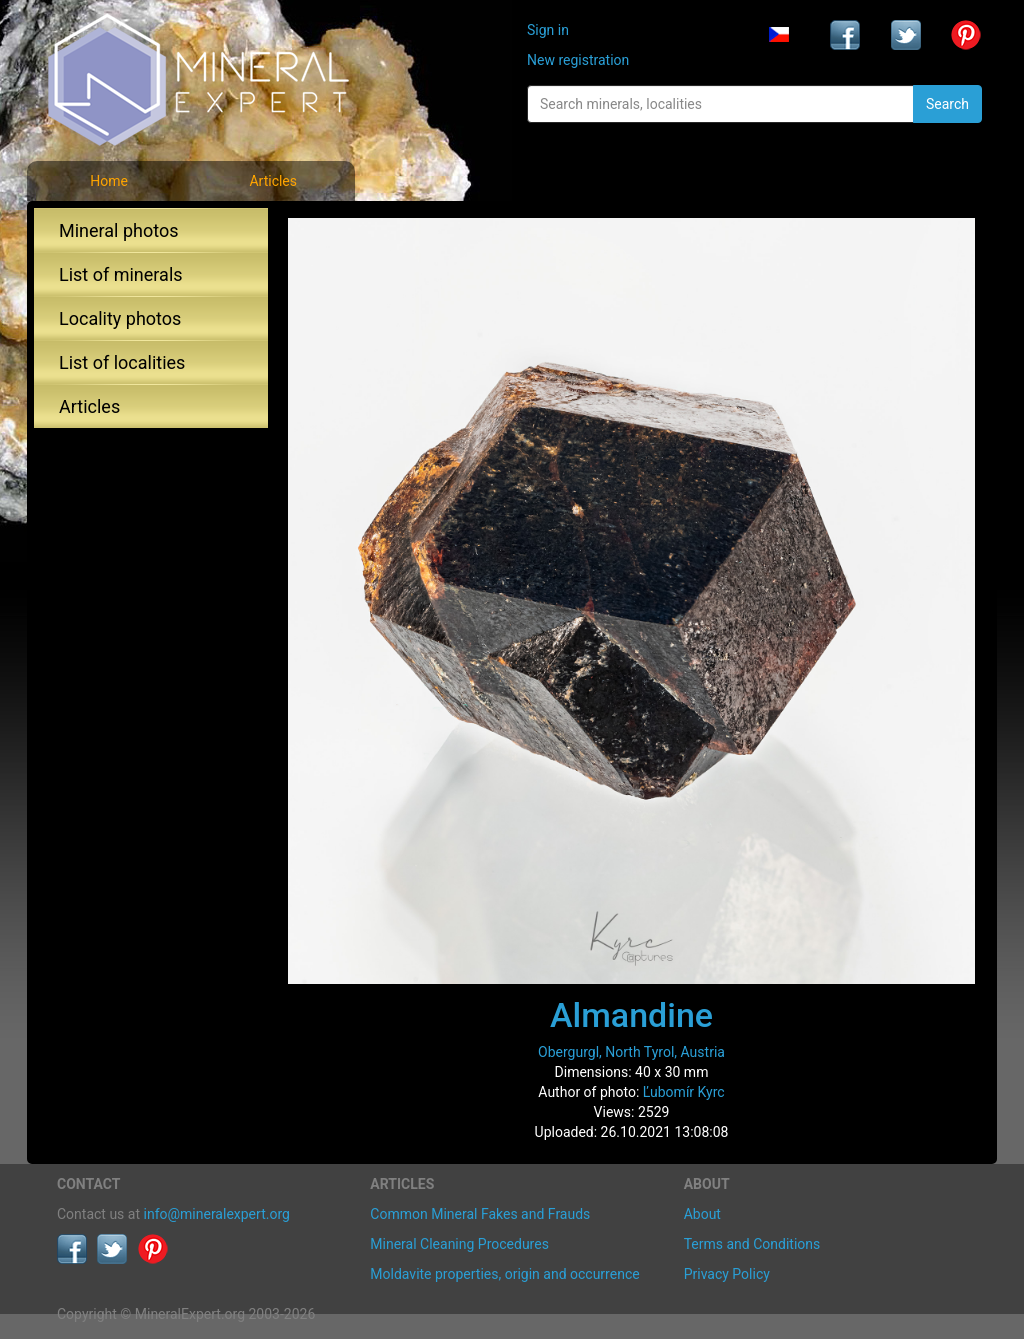 This screenshot has width=1024, height=1339. What do you see at coordinates (548, 30) in the screenshot?
I see `Sign in` at bounding box center [548, 30].